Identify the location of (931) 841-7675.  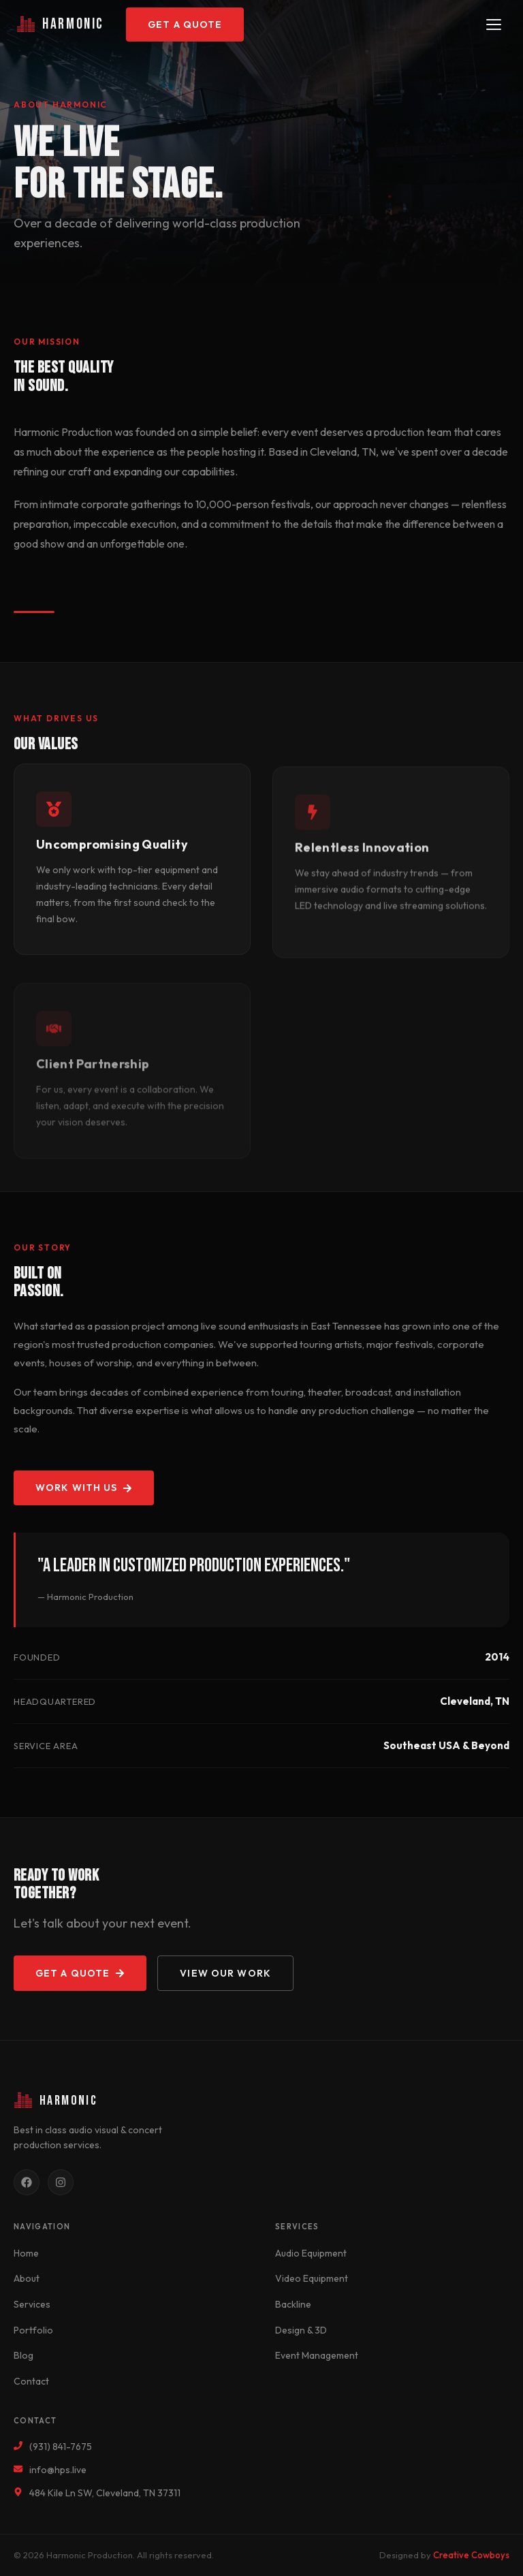
(60, 2446).